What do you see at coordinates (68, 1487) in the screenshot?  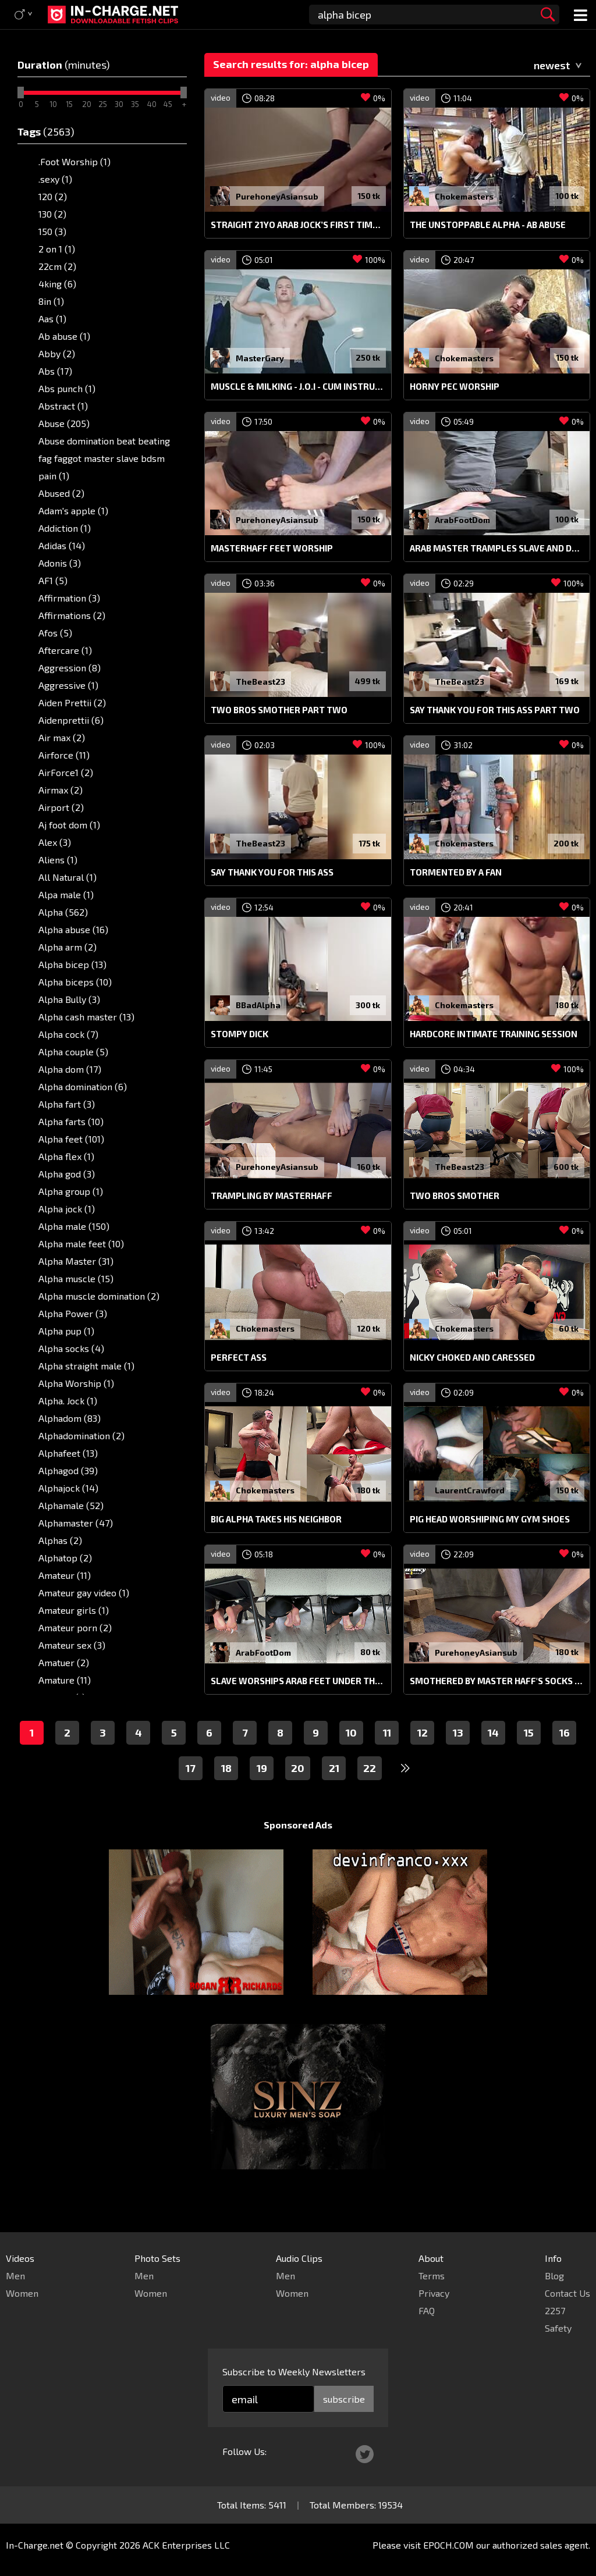 I see `Alphajock (14)` at bounding box center [68, 1487].